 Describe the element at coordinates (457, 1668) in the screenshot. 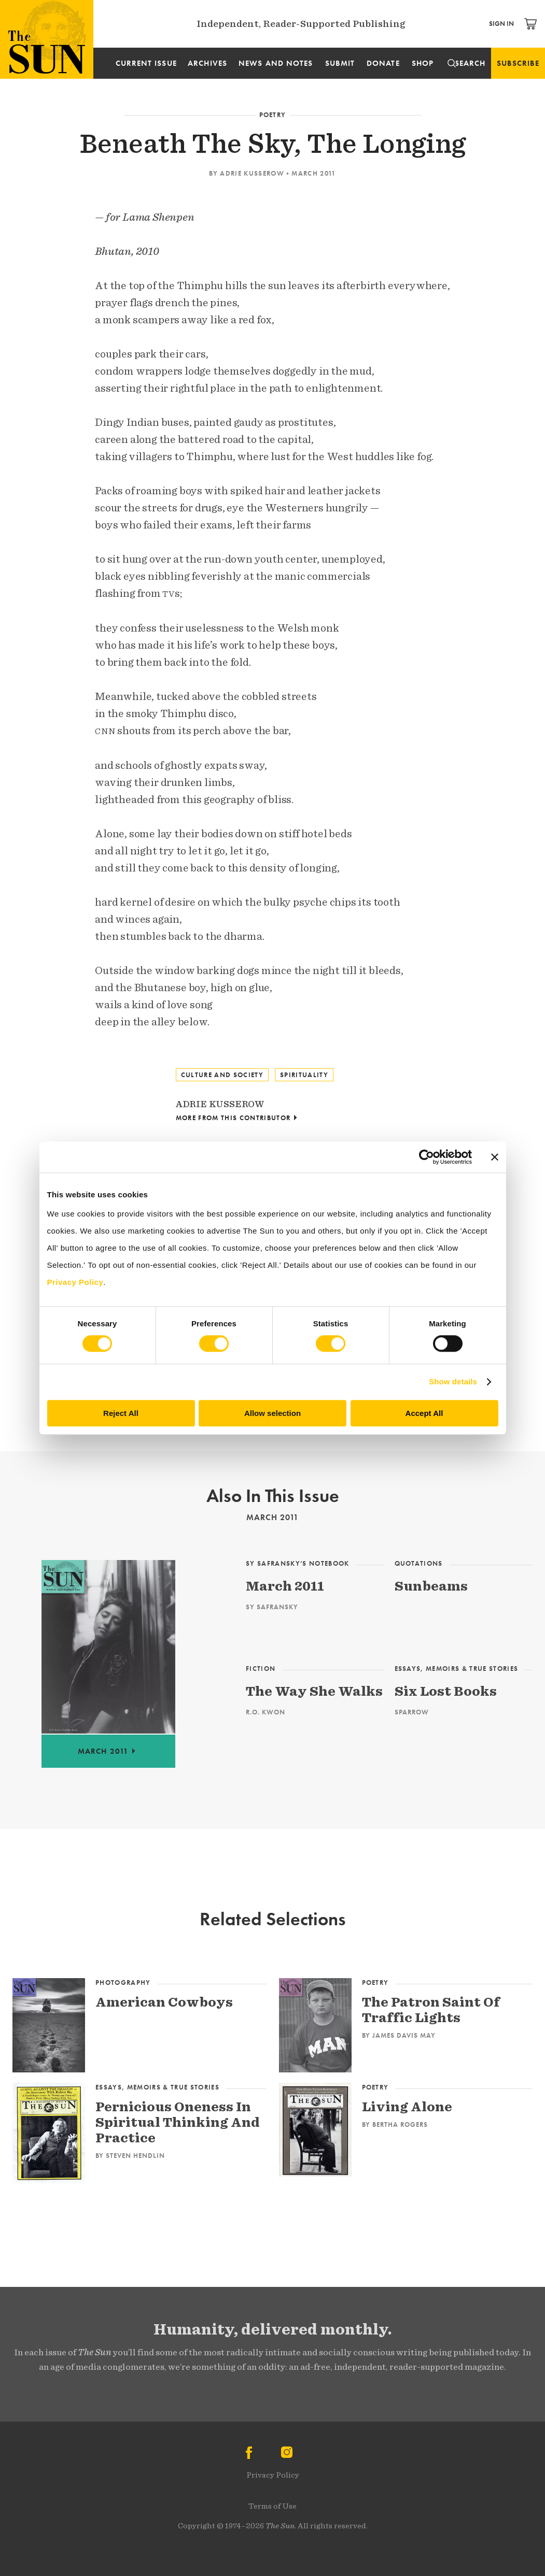

I see `Essays, Memoirs & True Stories` at that location.